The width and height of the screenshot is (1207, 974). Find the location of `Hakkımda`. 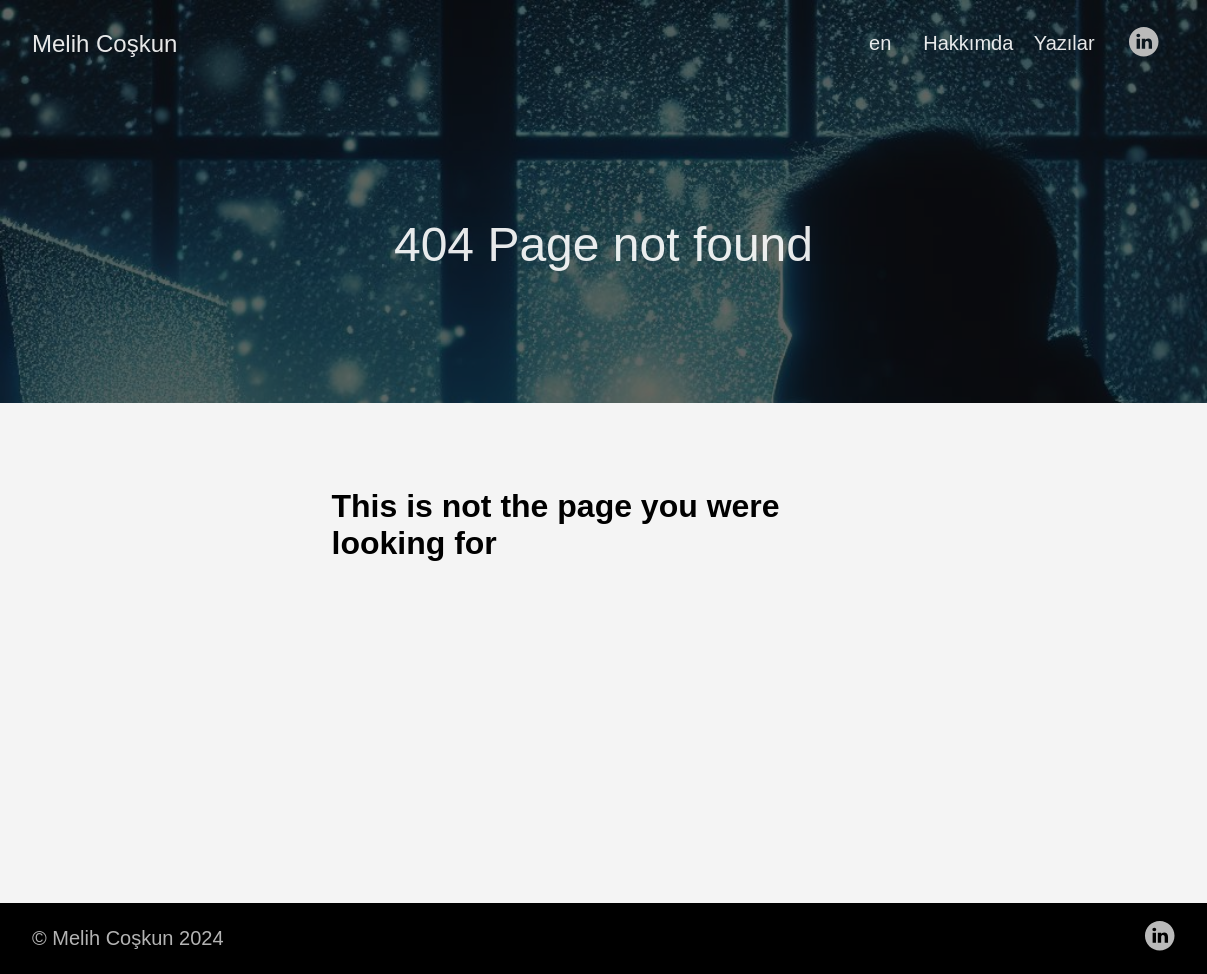

Hakkımda is located at coordinates (968, 43).